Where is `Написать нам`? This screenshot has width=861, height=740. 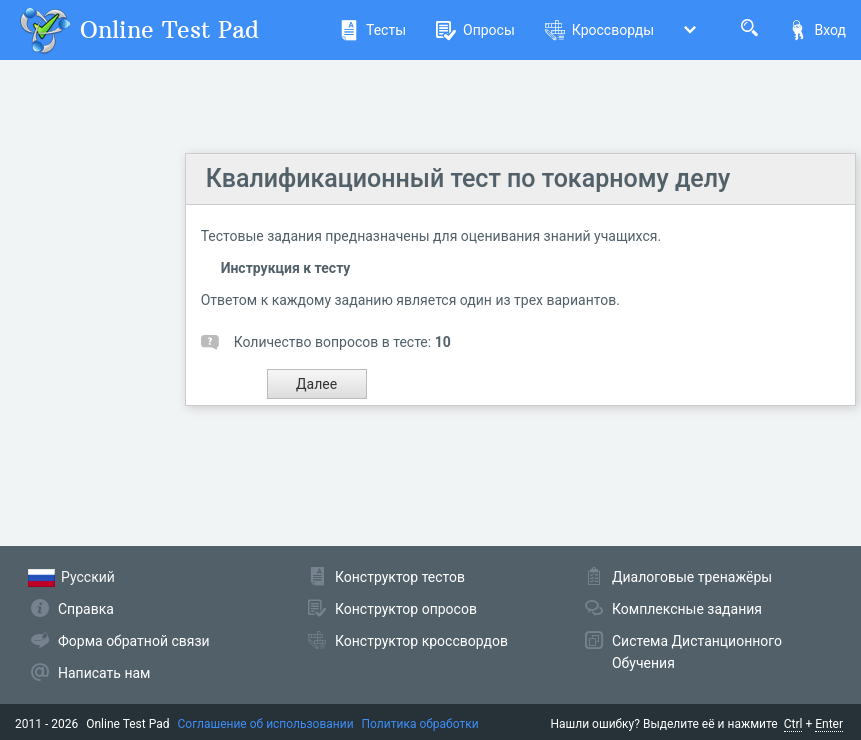 Написать нам is located at coordinates (104, 673).